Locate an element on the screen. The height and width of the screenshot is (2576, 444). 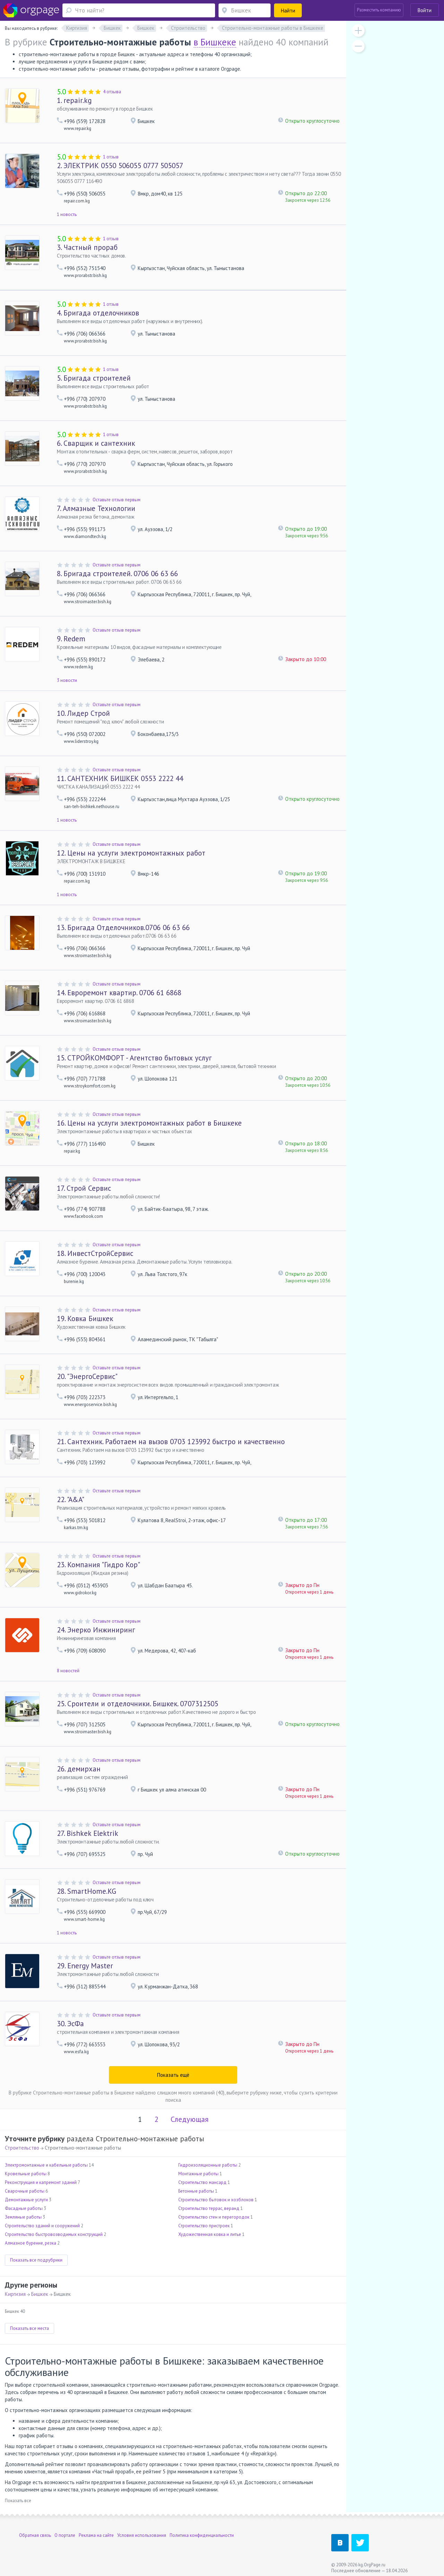
4 отзыва is located at coordinates (112, 92).